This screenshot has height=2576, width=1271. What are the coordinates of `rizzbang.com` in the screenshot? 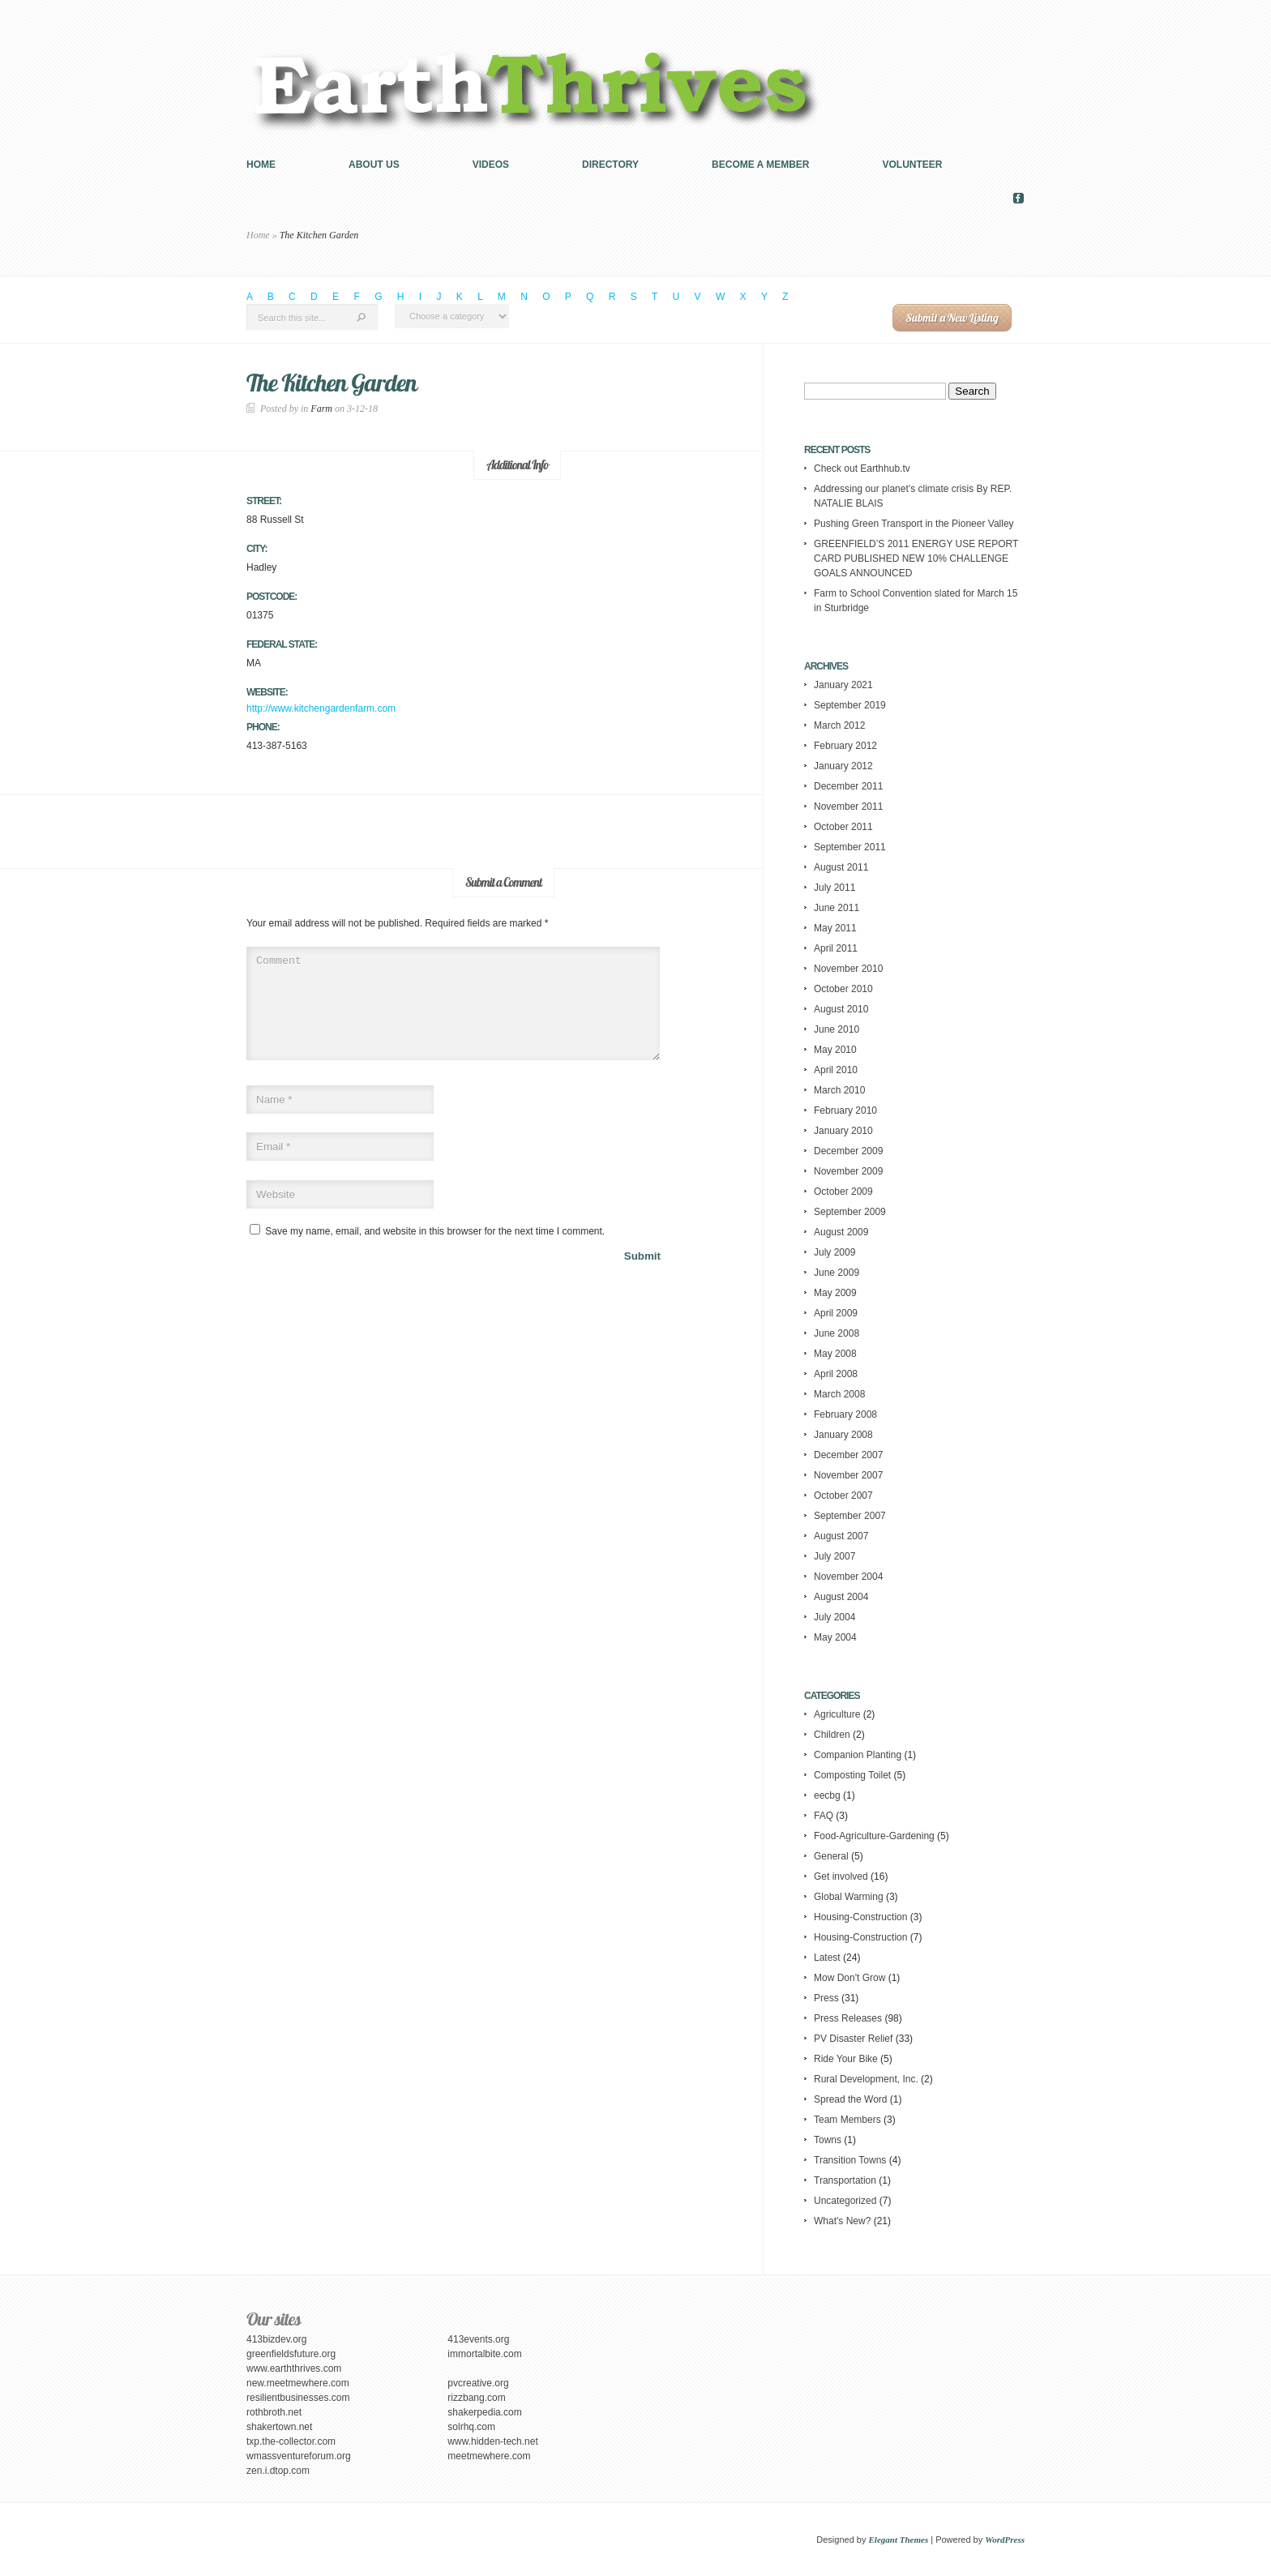 It's located at (476, 2397).